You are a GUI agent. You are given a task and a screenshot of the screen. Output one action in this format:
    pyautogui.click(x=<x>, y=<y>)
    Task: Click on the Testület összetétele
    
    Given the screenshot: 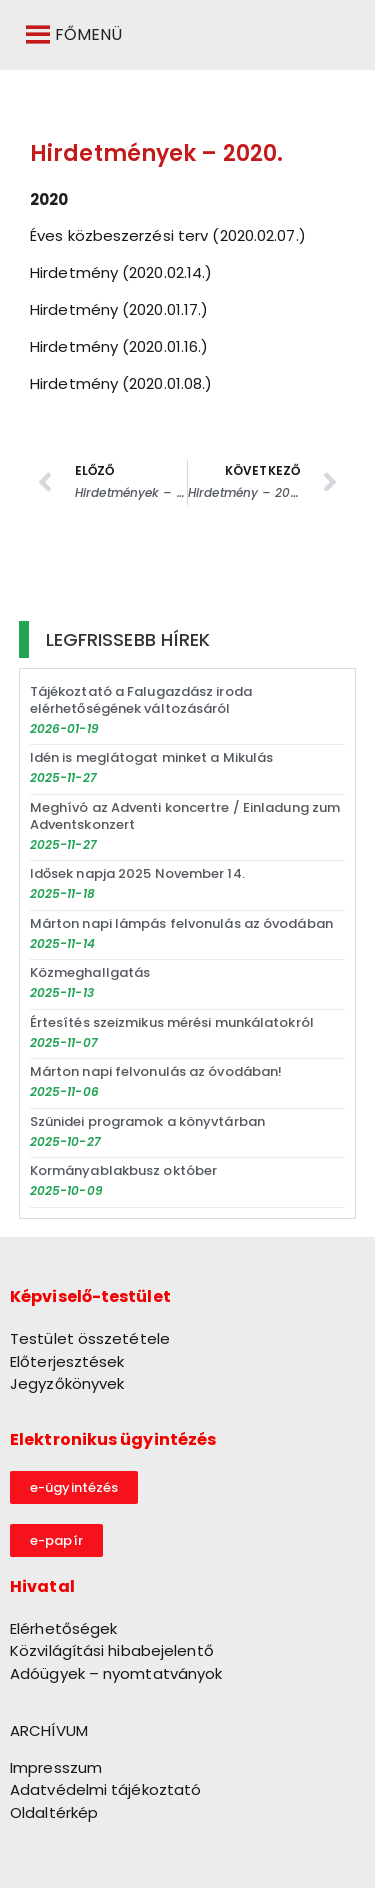 What is the action you would take?
    pyautogui.click(x=90, y=1338)
    